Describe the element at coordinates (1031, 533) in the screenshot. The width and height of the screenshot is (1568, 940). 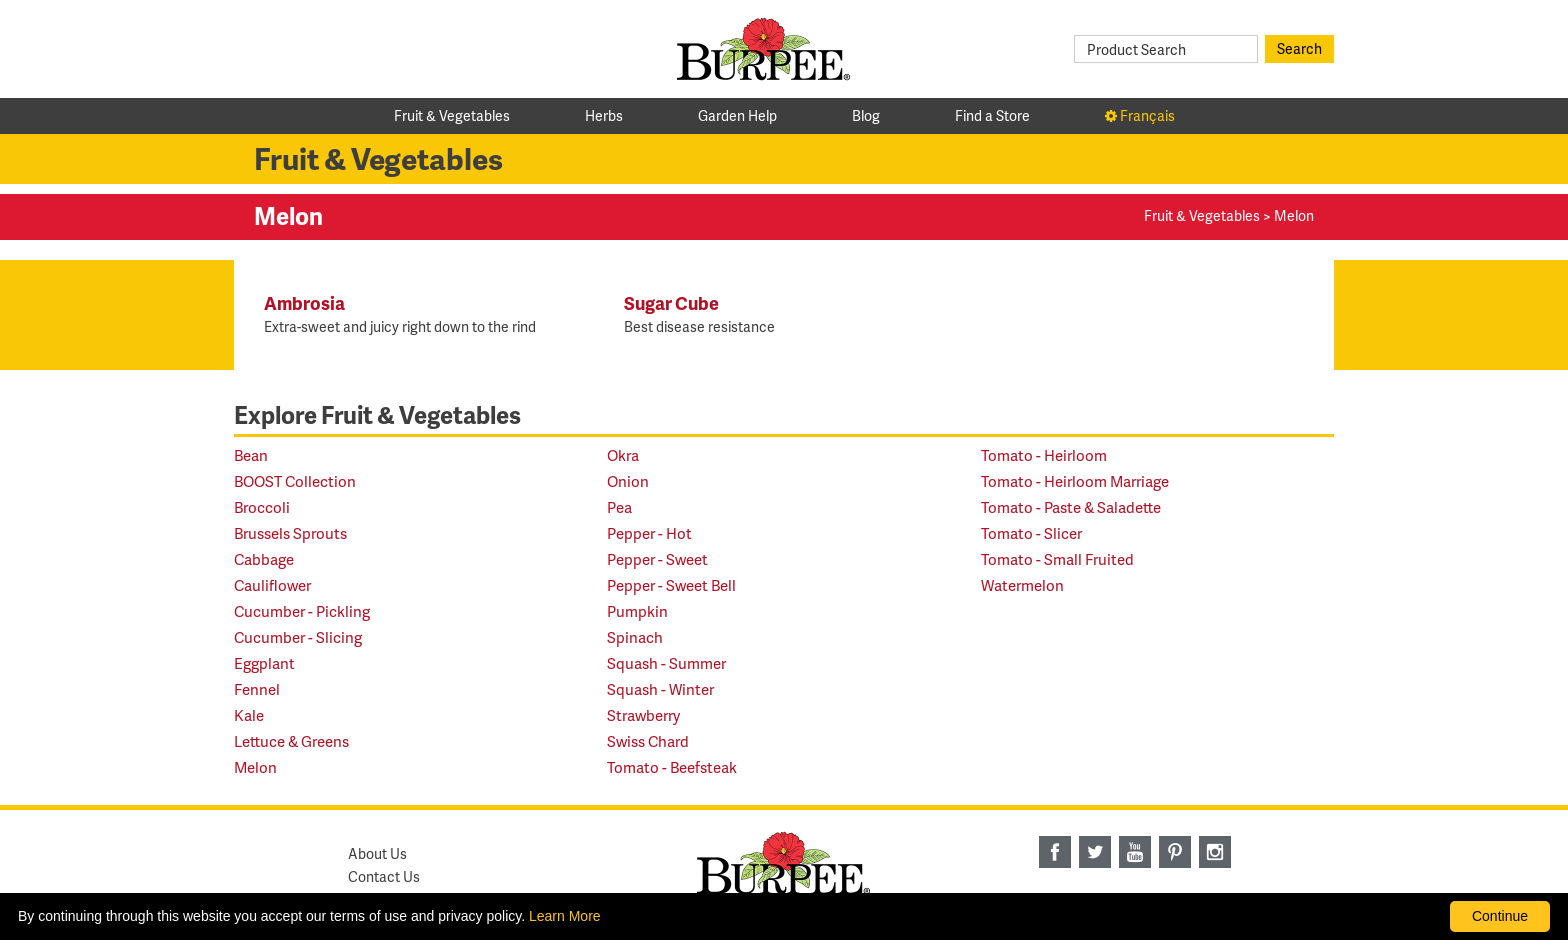
I see `Tomato - Slicer` at that location.